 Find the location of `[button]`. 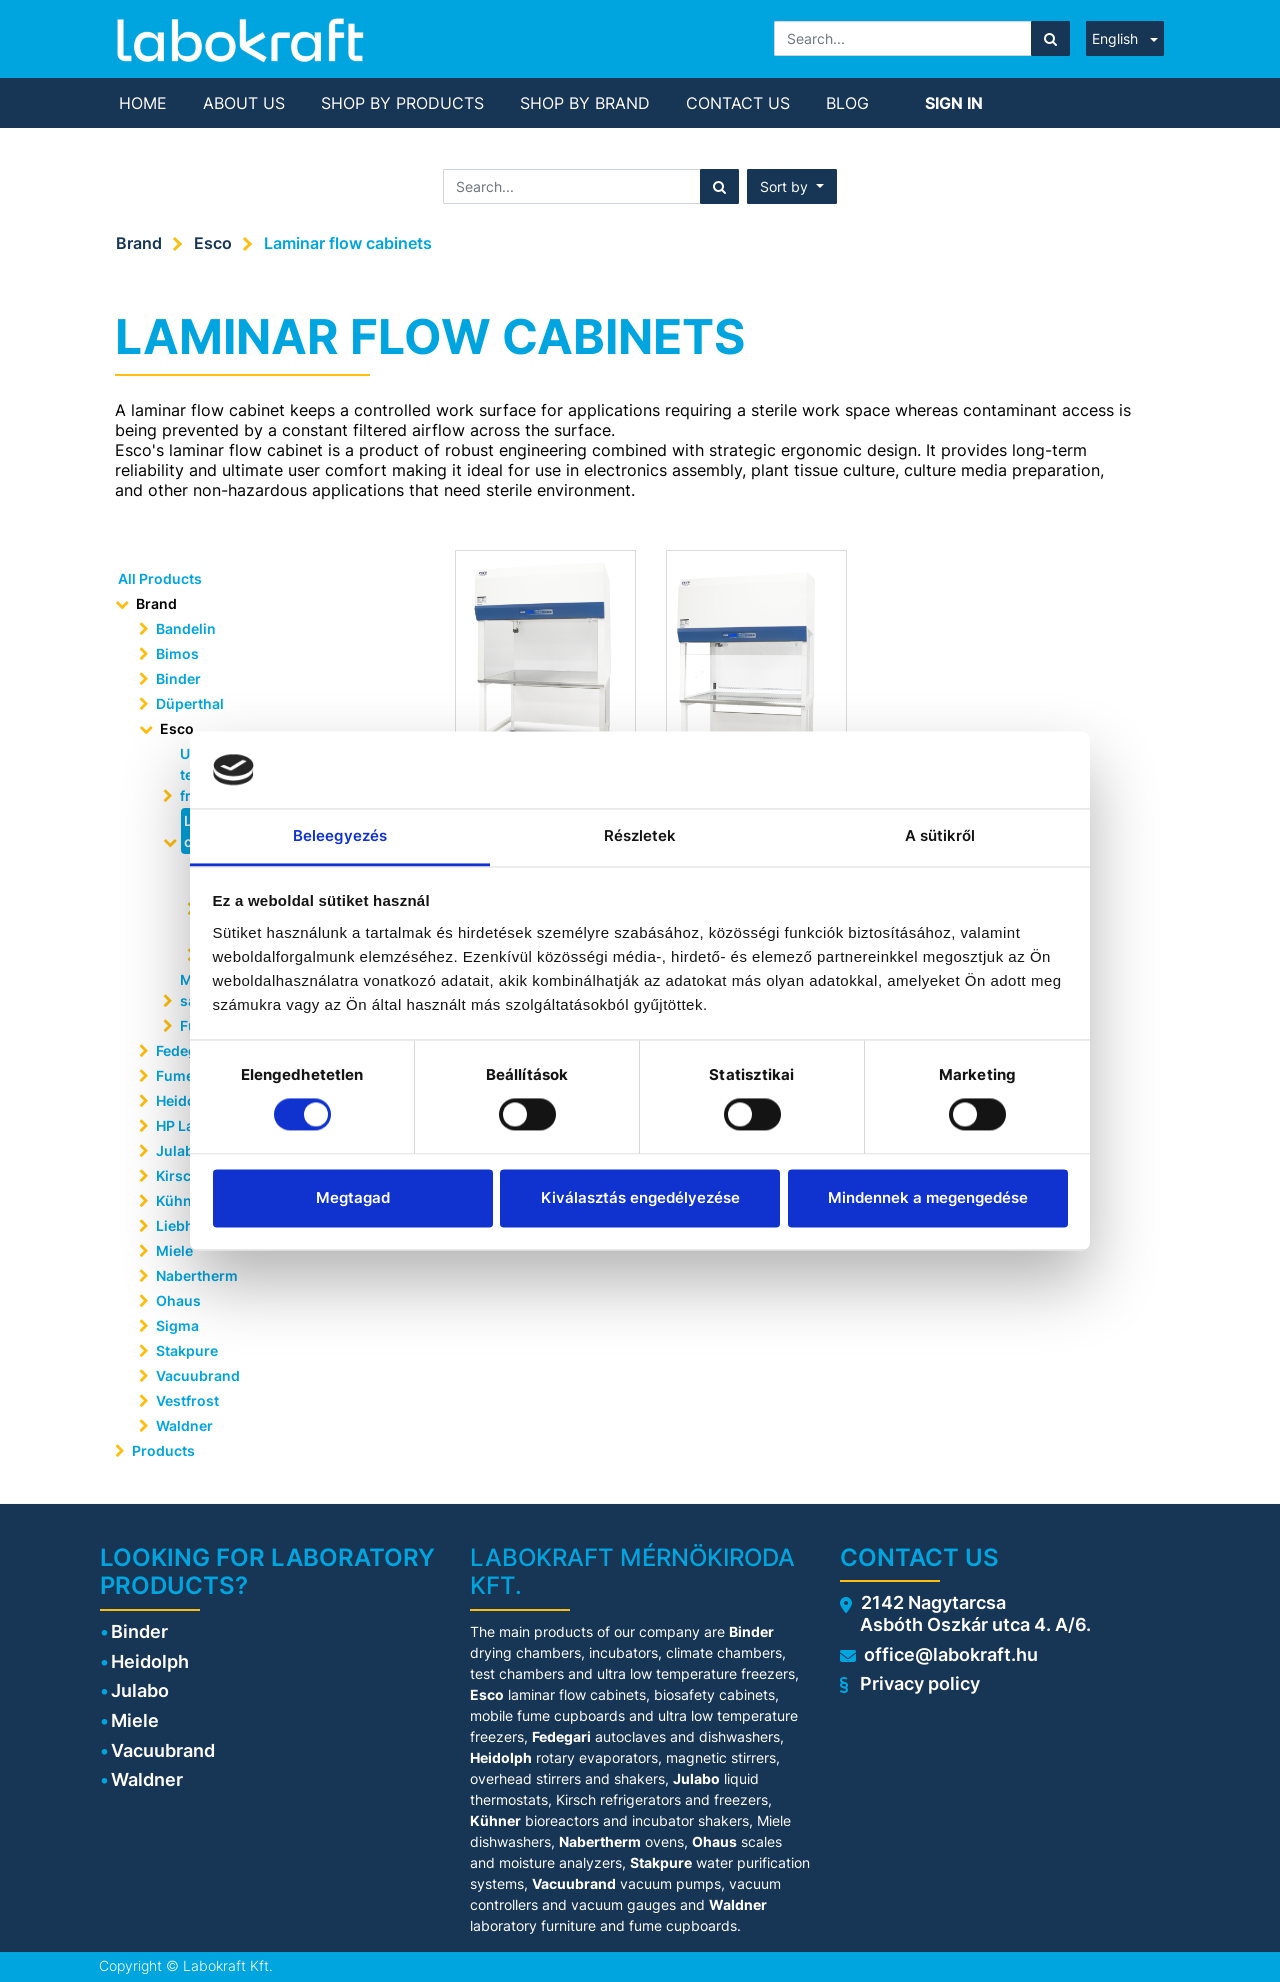

[button] is located at coordinates (792, 186).